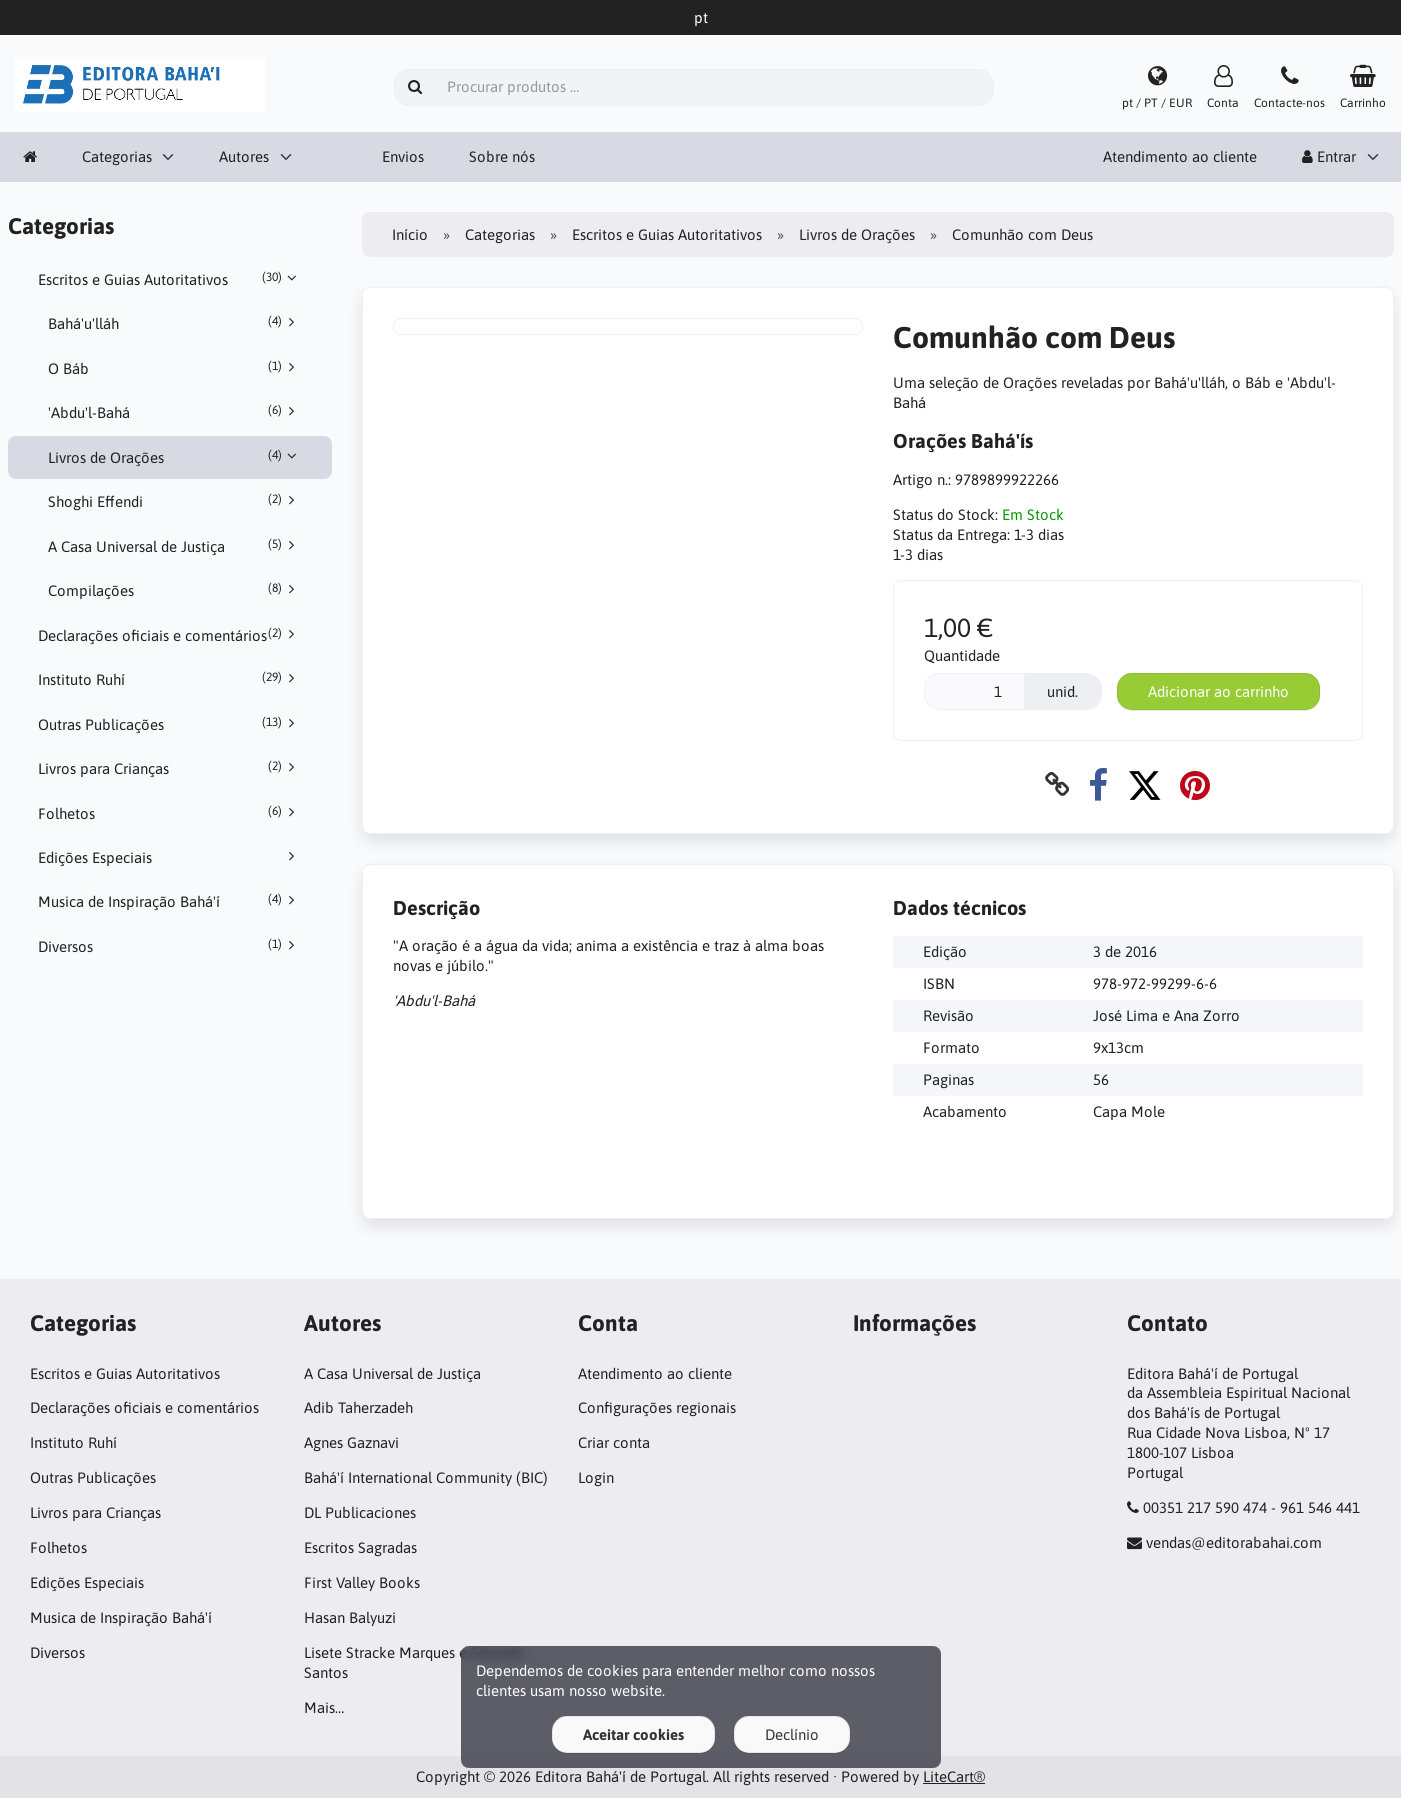 This screenshot has height=1798, width=1401. I want to click on Atendimento ao cliente, so click(1180, 156).